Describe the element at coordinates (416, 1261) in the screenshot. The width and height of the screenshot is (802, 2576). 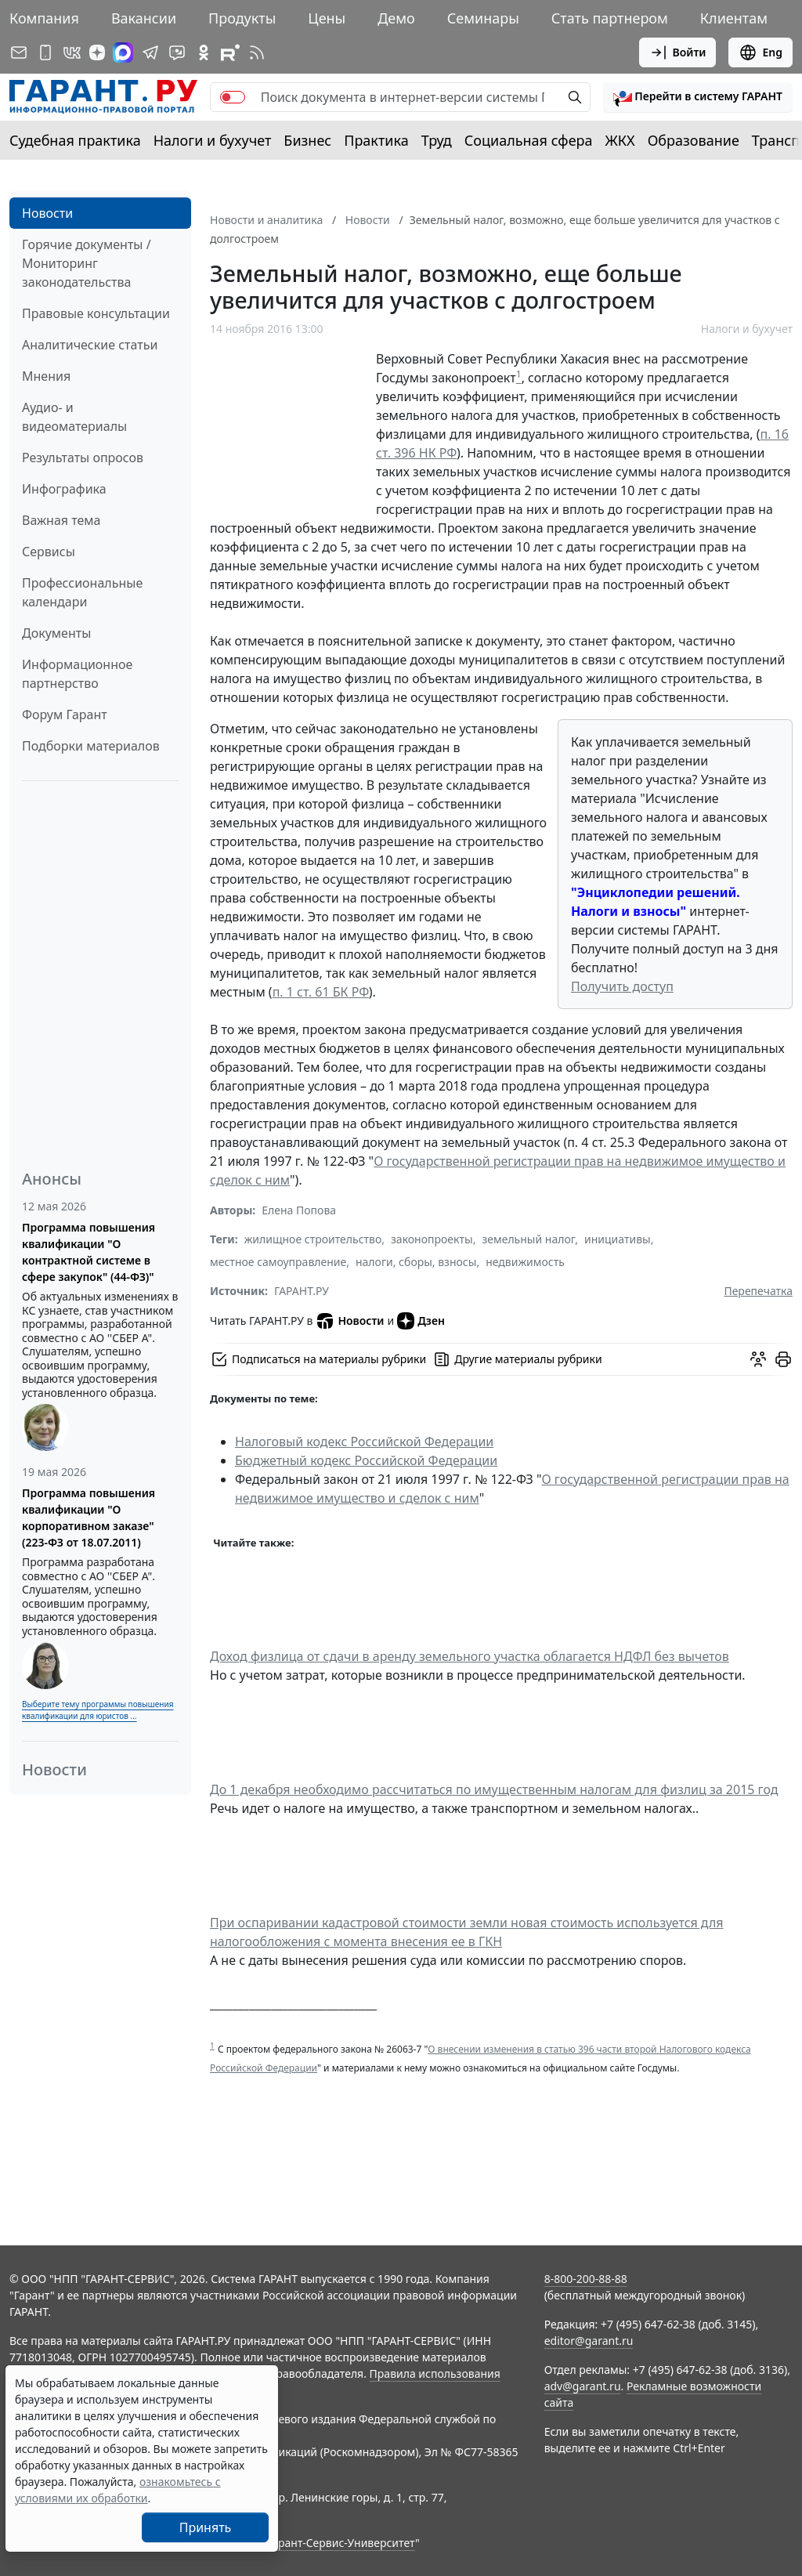
I see `налоги, сборы, взносы` at that location.